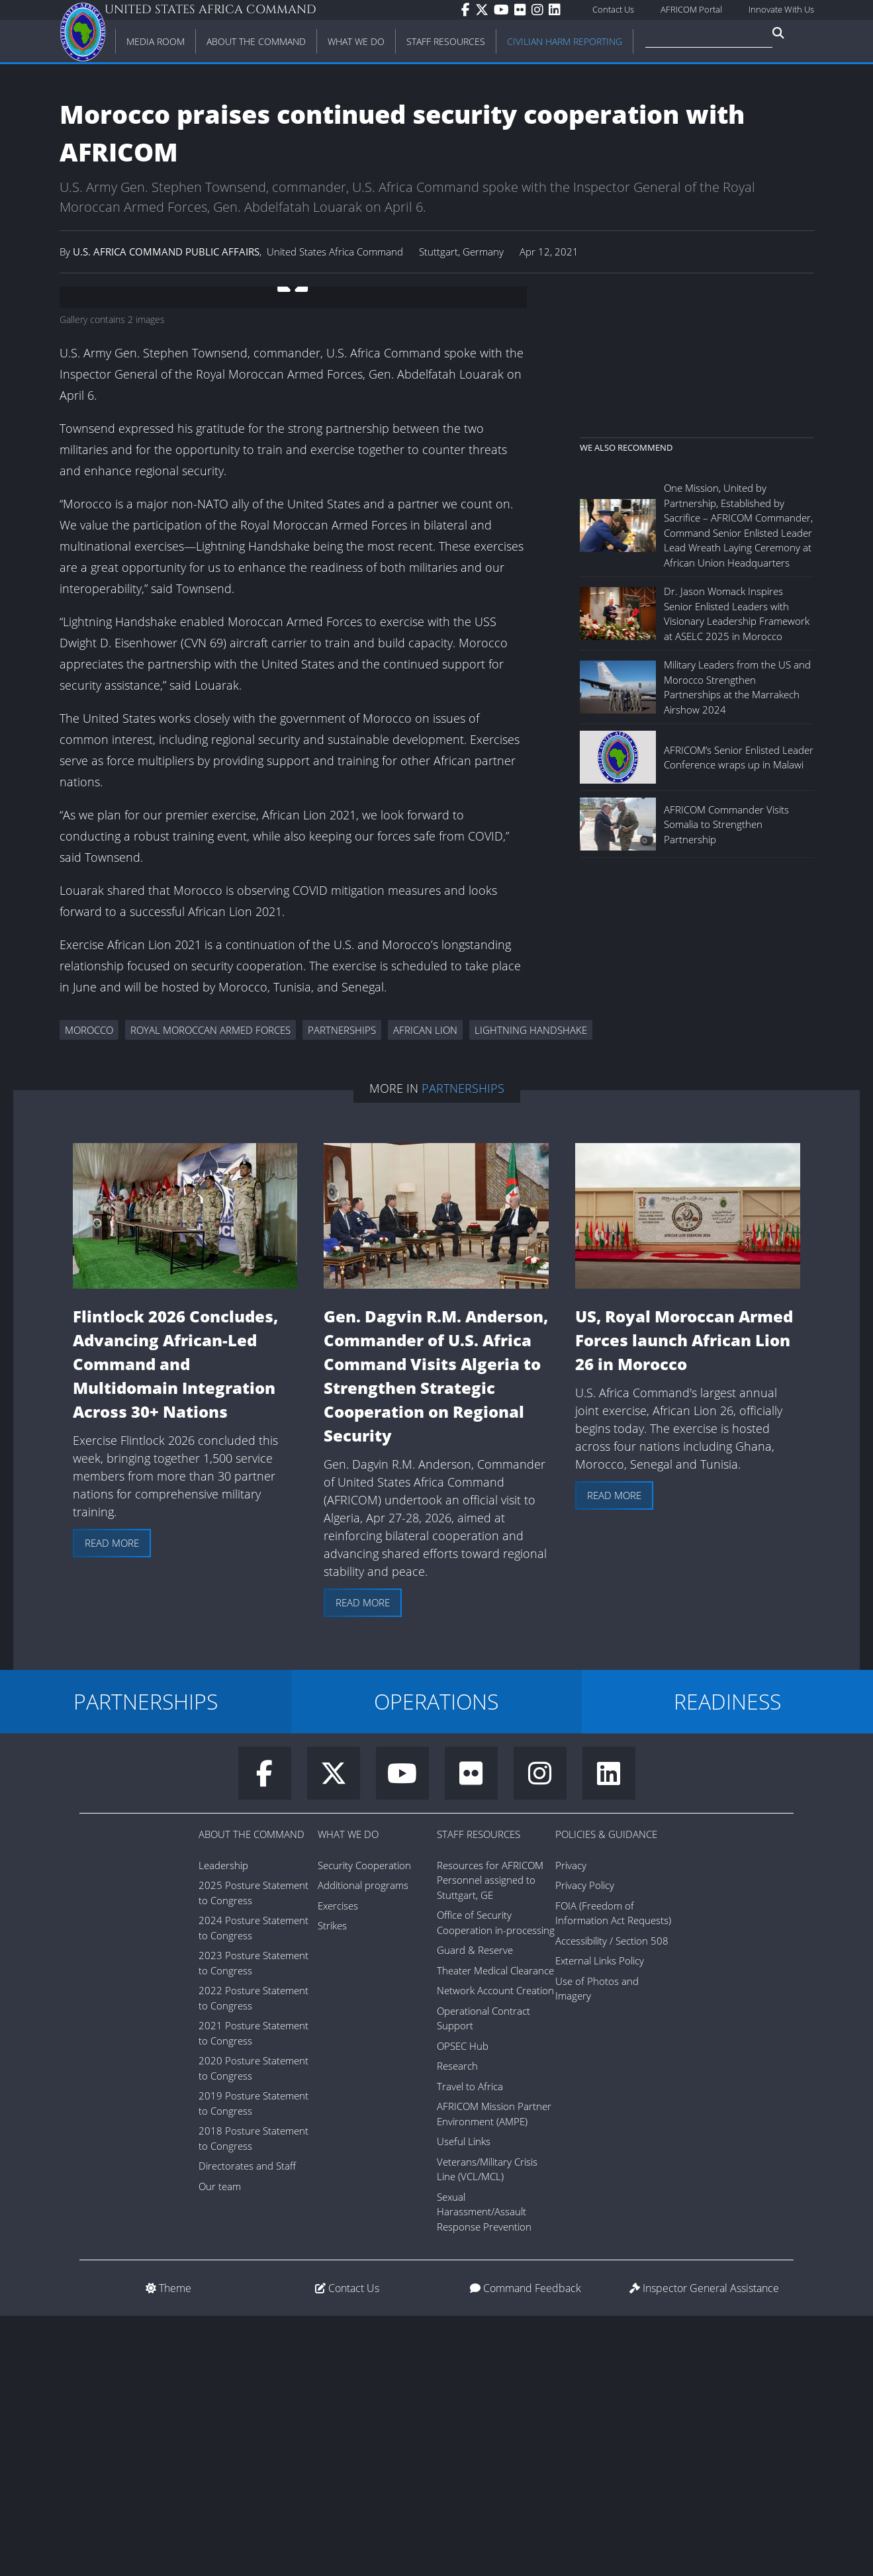 The height and width of the screenshot is (2576, 873). I want to click on OPSEC Hub, so click(462, 2306).